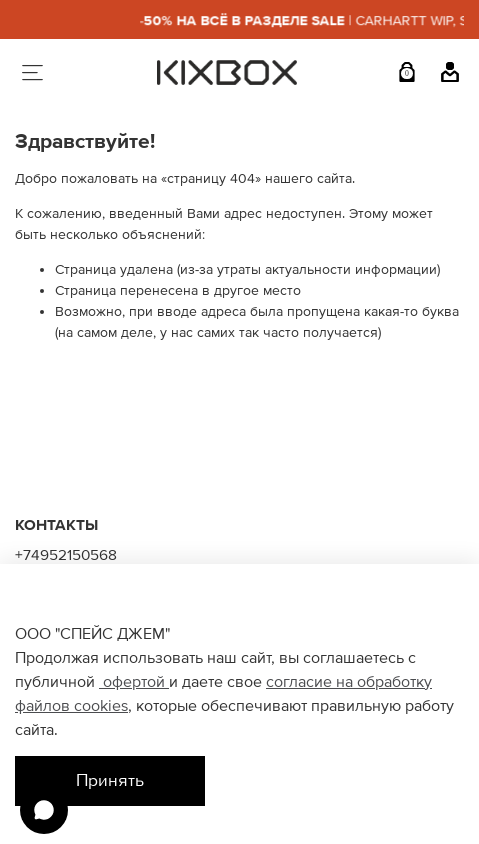 This screenshot has height=844, width=479. What do you see at coordinates (134, 682) in the screenshot?
I see `офертой` at bounding box center [134, 682].